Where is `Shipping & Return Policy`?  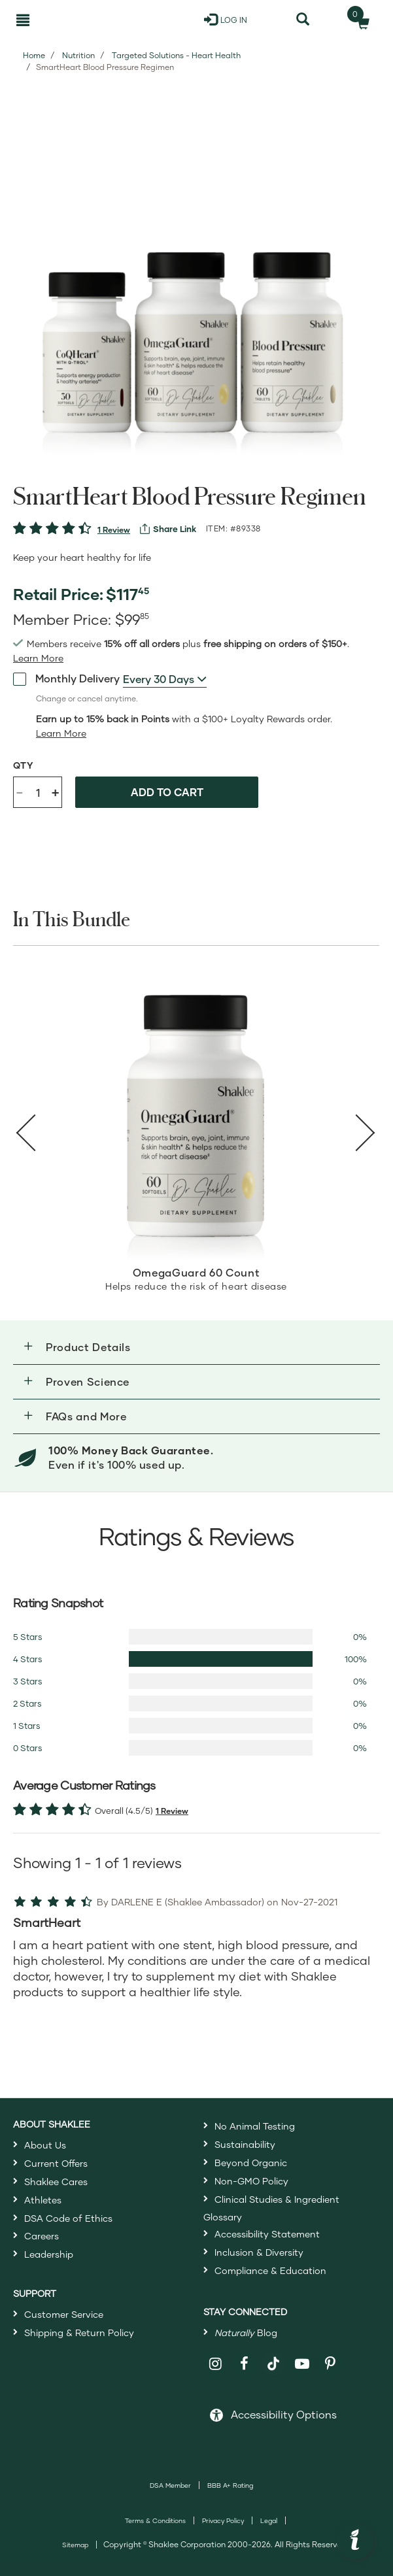 Shipping & Return Policy is located at coordinates (79, 2332).